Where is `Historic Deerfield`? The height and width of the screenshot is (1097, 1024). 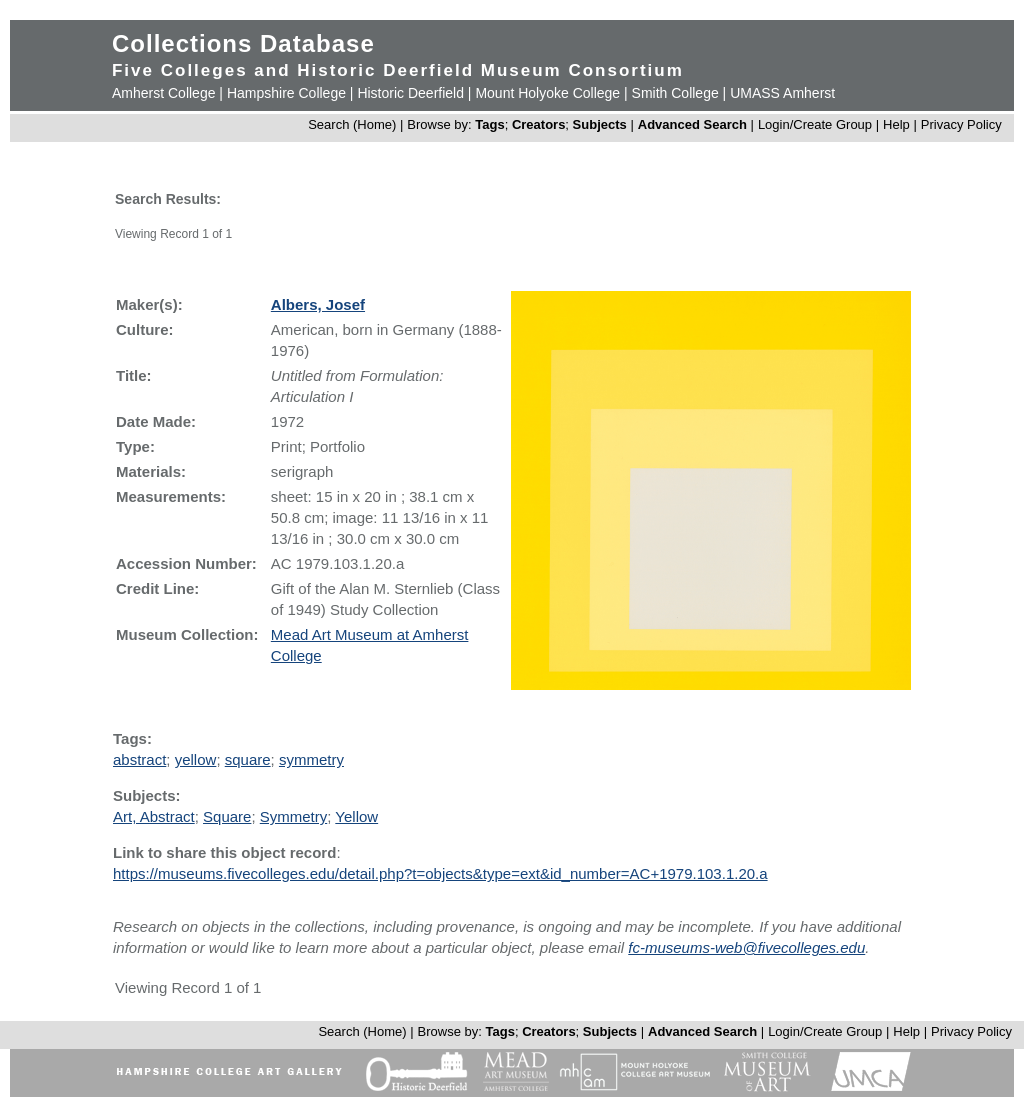
Historic Deerfield is located at coordinates (410, 93).